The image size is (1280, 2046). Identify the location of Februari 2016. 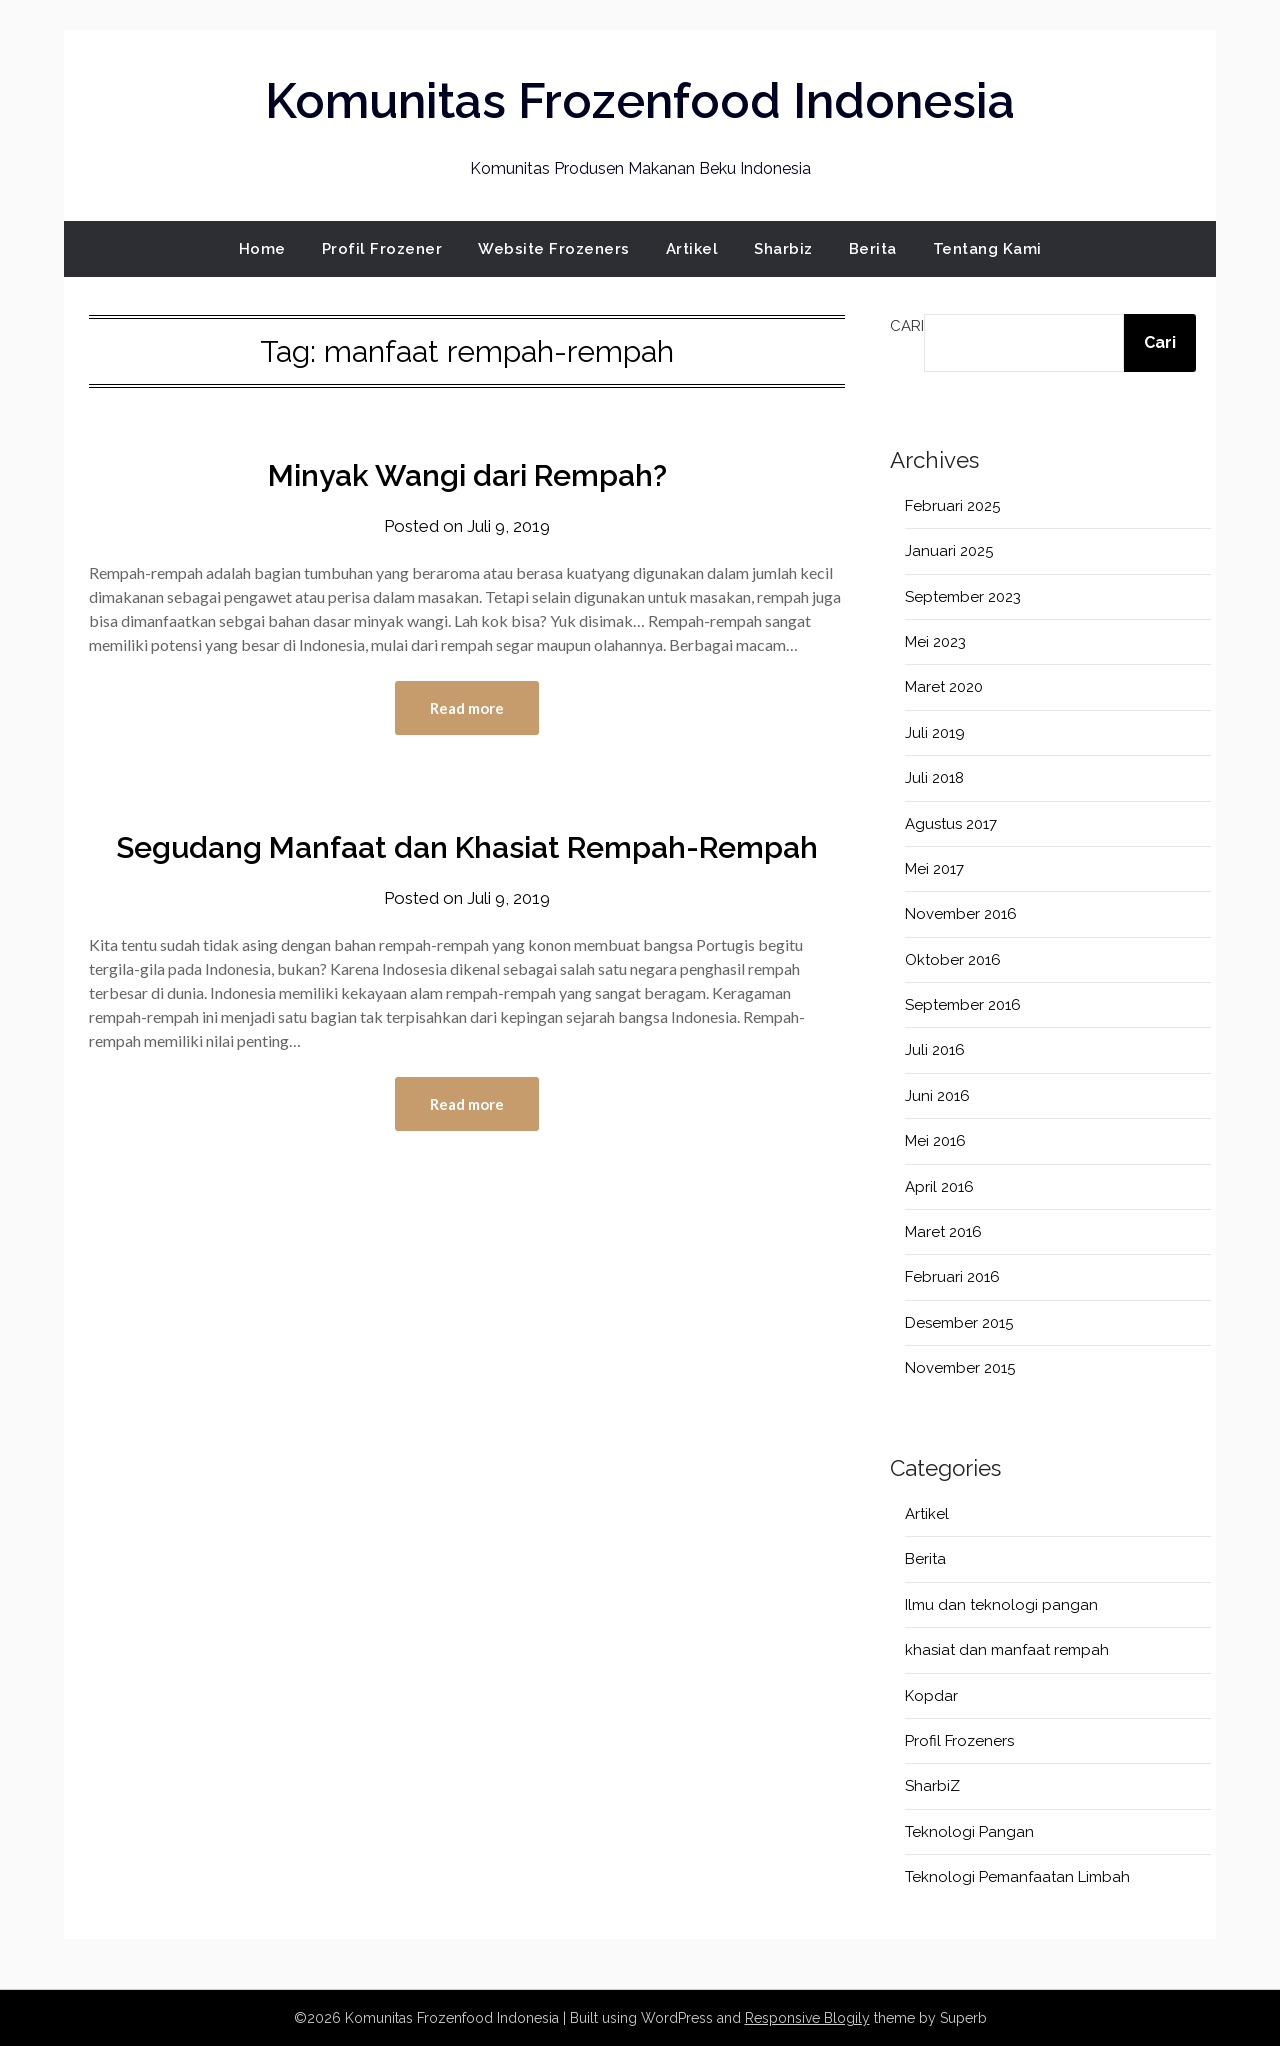
(952, 1277).